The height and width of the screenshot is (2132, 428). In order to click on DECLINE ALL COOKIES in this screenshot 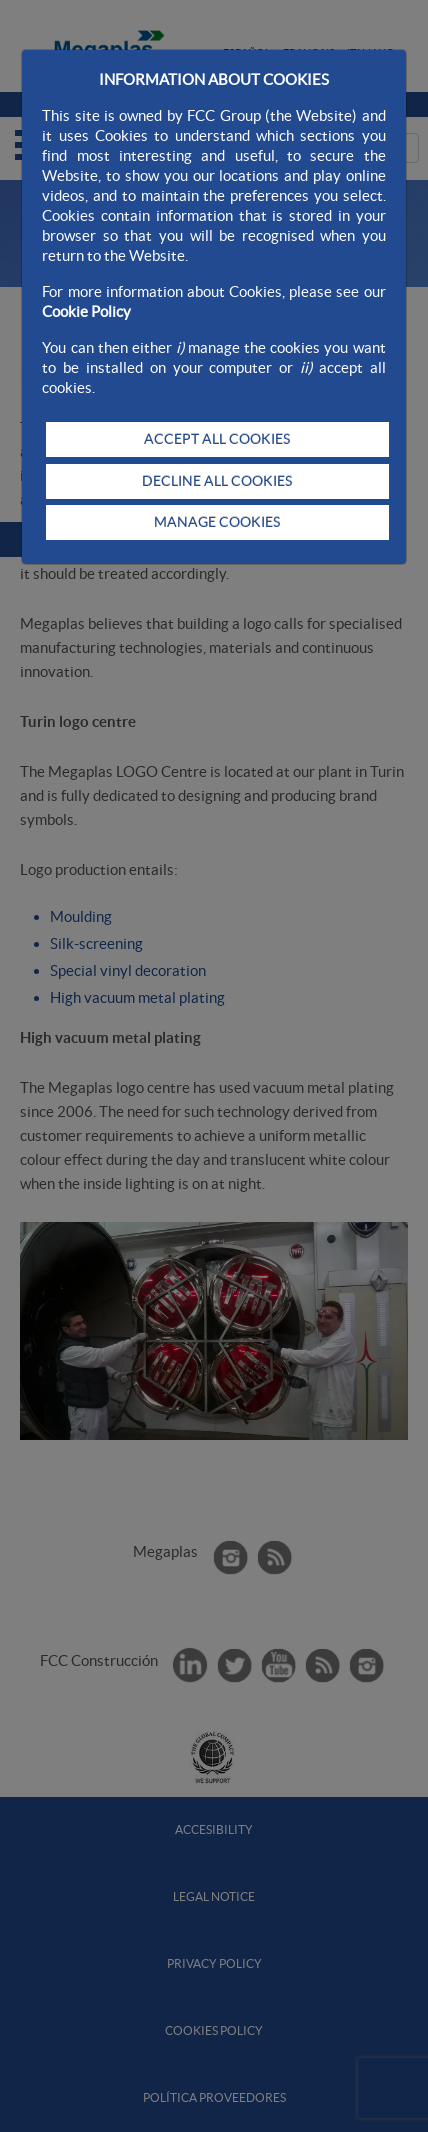, I will do `click(217, 481)`.